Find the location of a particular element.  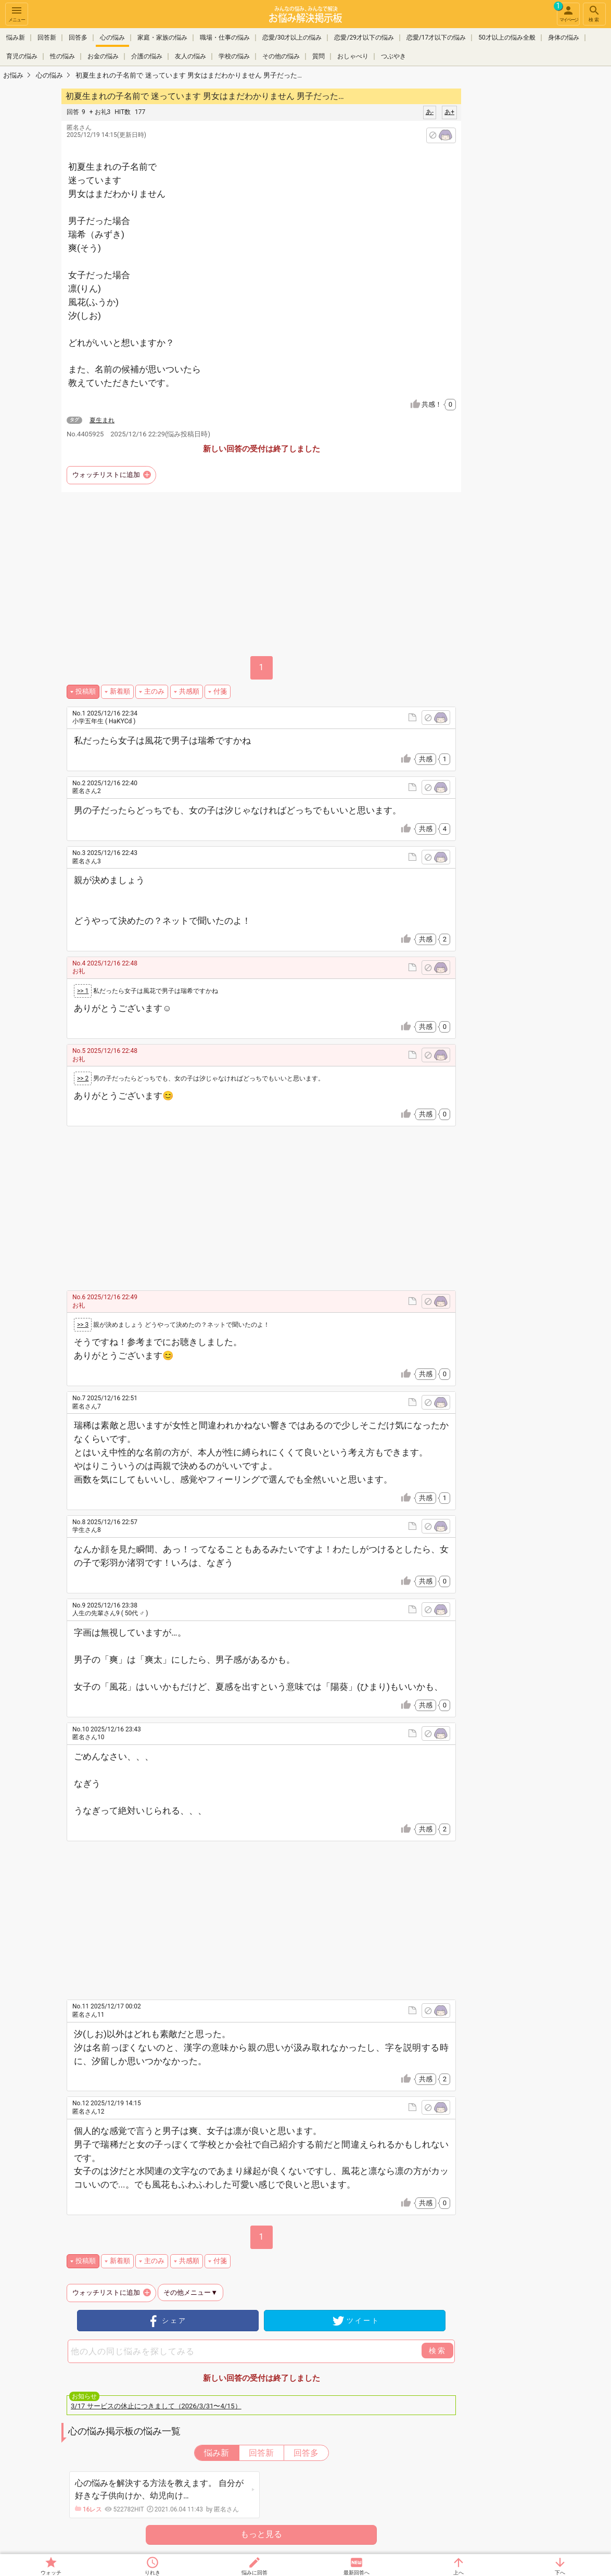

その他メニュー▼ is located at coordinates (190, 2292).